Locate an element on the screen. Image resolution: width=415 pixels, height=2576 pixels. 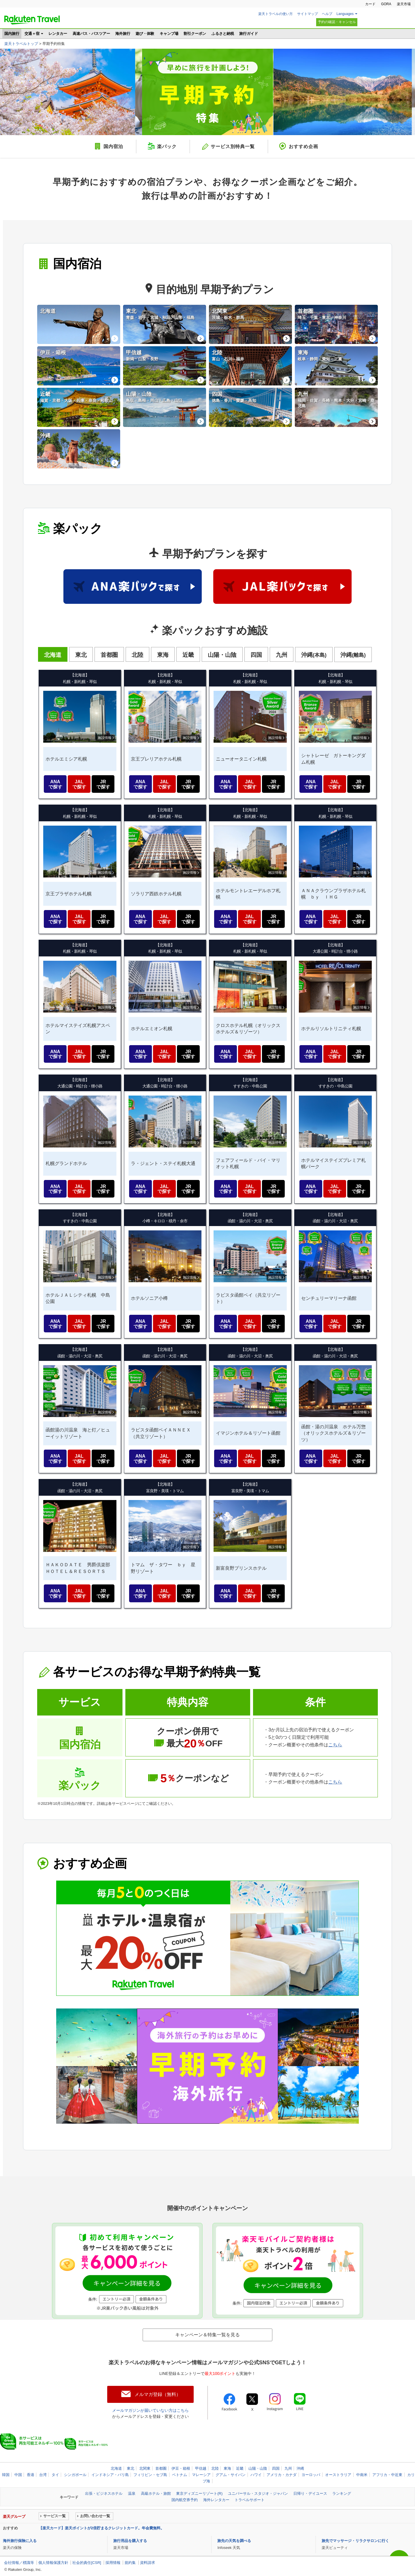
近畿 is located at coordinates (240, 2468).